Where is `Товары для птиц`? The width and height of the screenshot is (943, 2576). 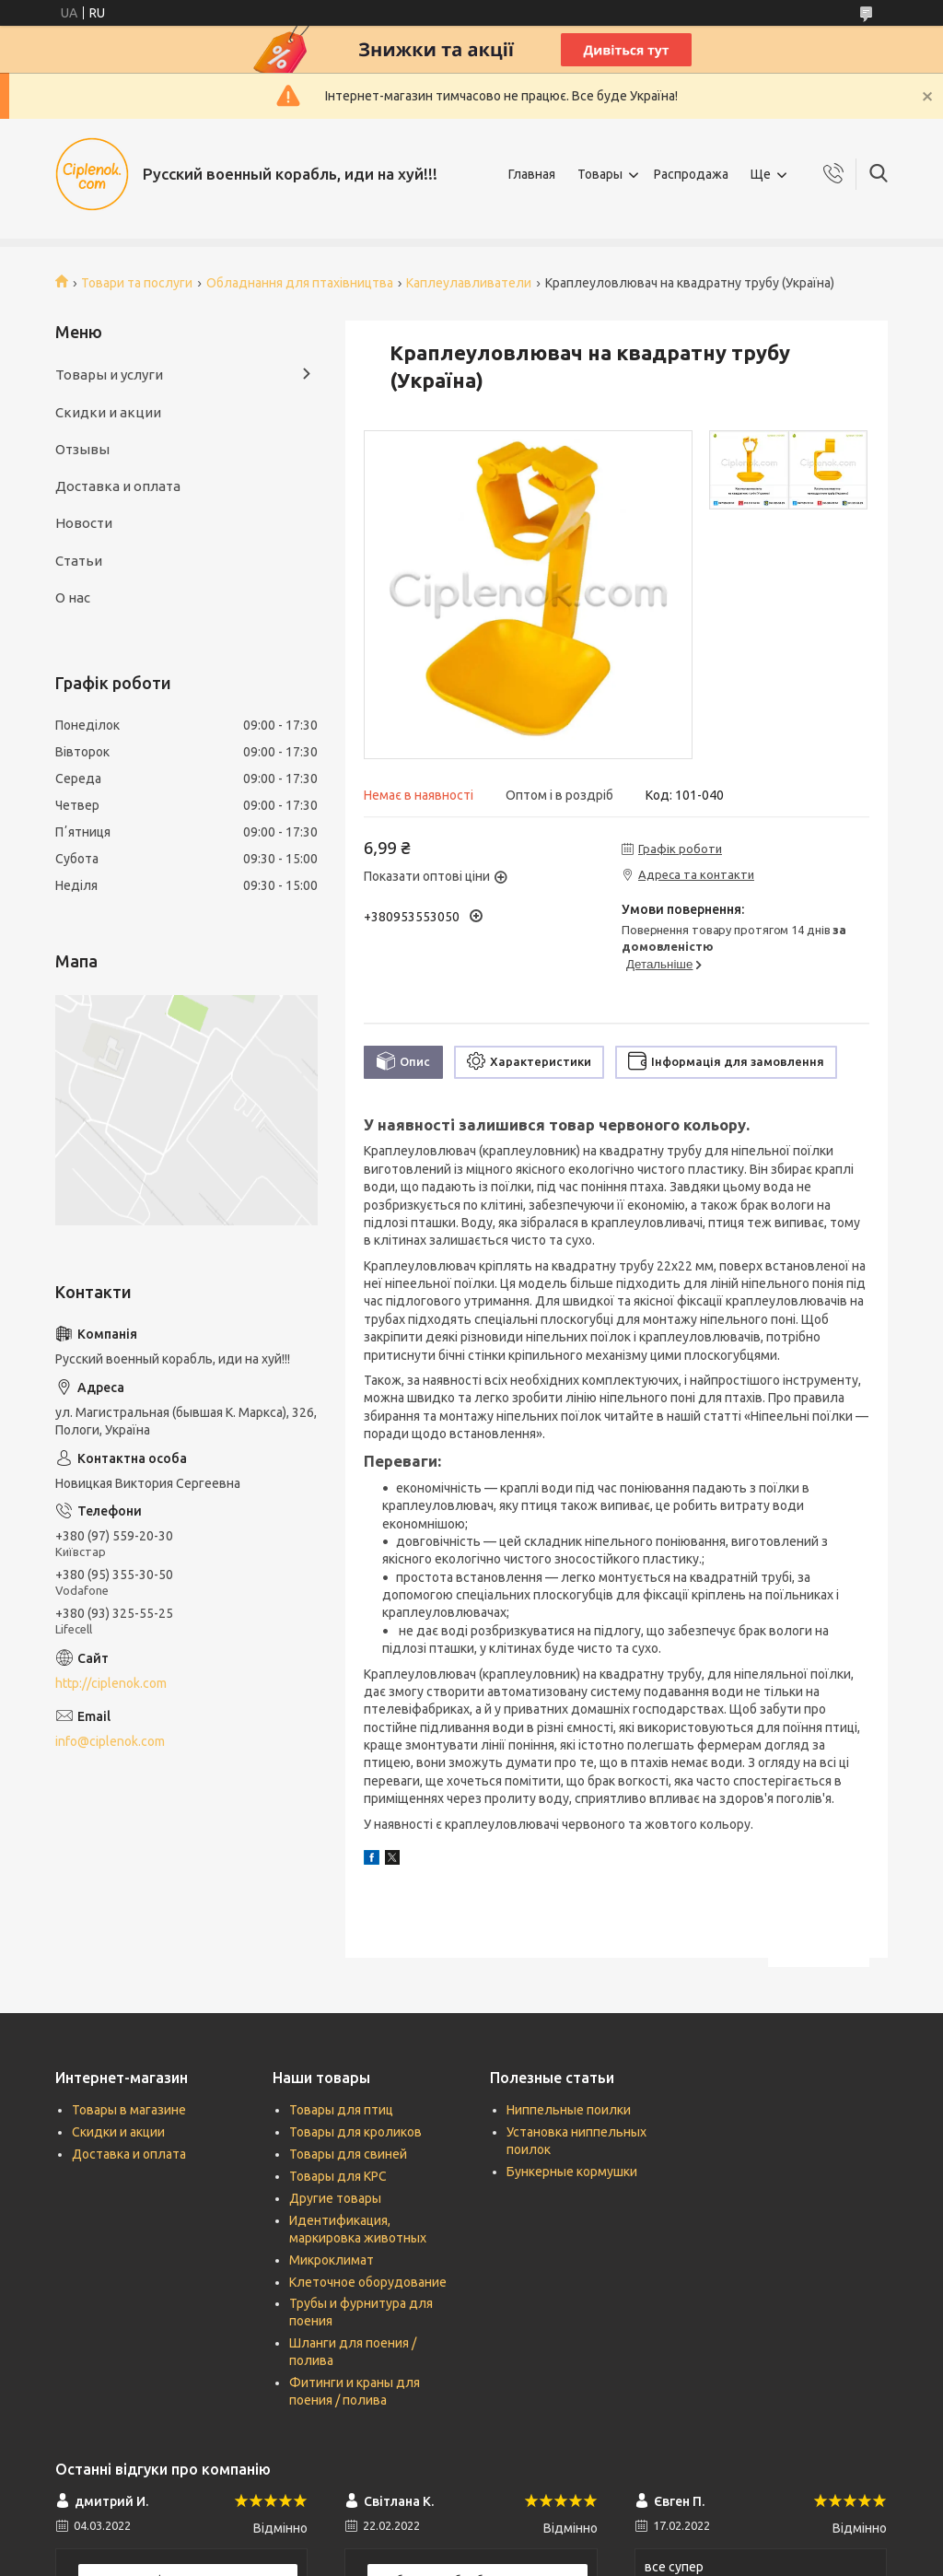
Товары для птиц is located at coordinates (341, 2109).